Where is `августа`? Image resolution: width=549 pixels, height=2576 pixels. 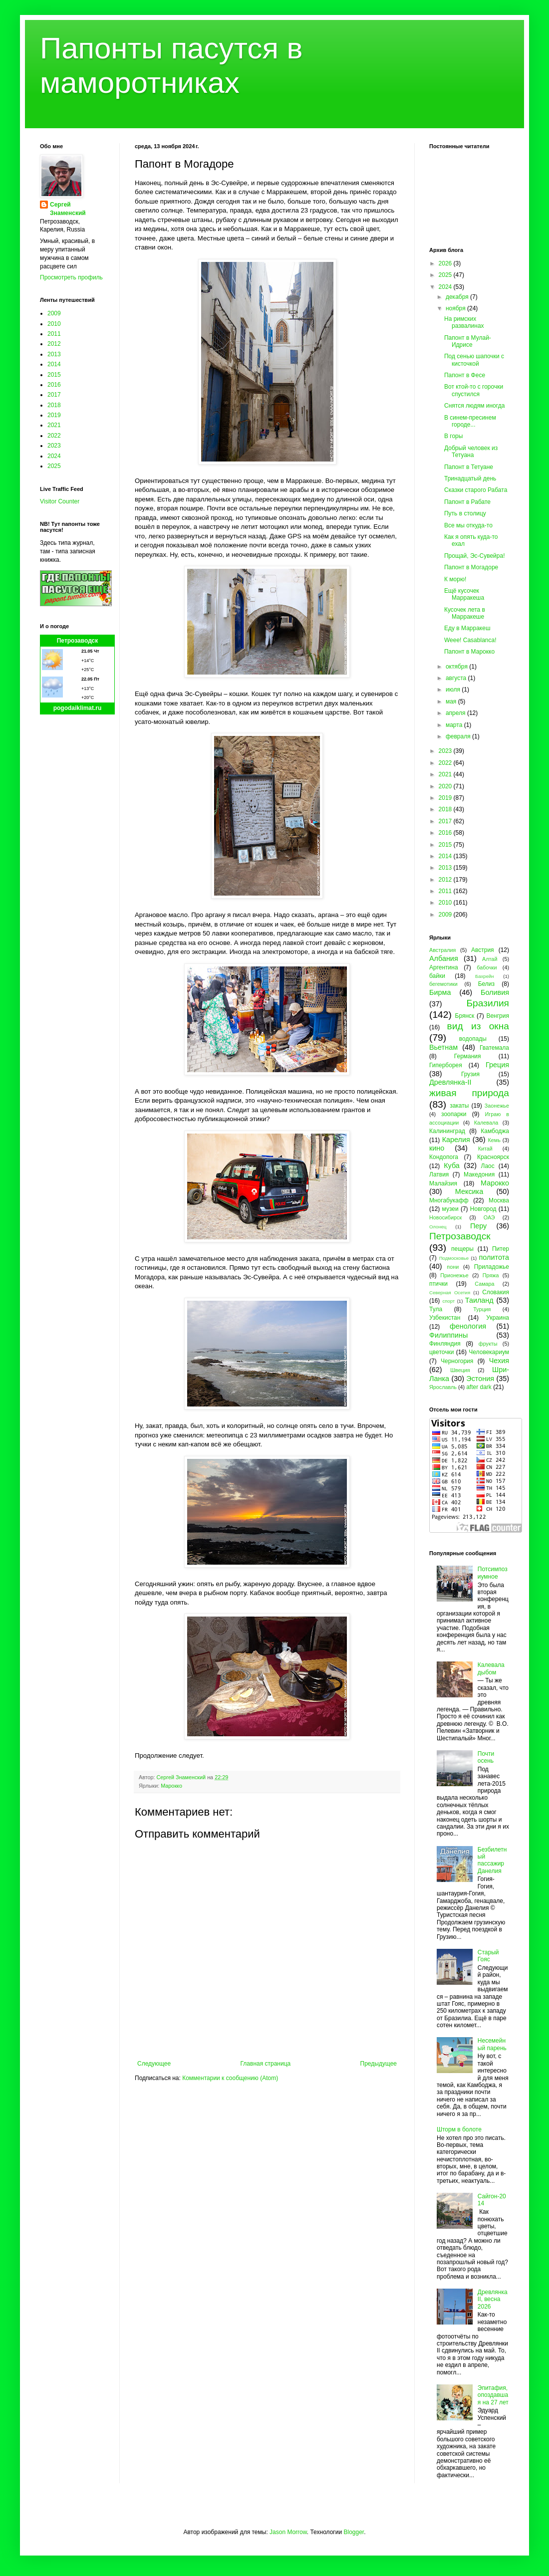
августа is located at coordinates (457, 678).